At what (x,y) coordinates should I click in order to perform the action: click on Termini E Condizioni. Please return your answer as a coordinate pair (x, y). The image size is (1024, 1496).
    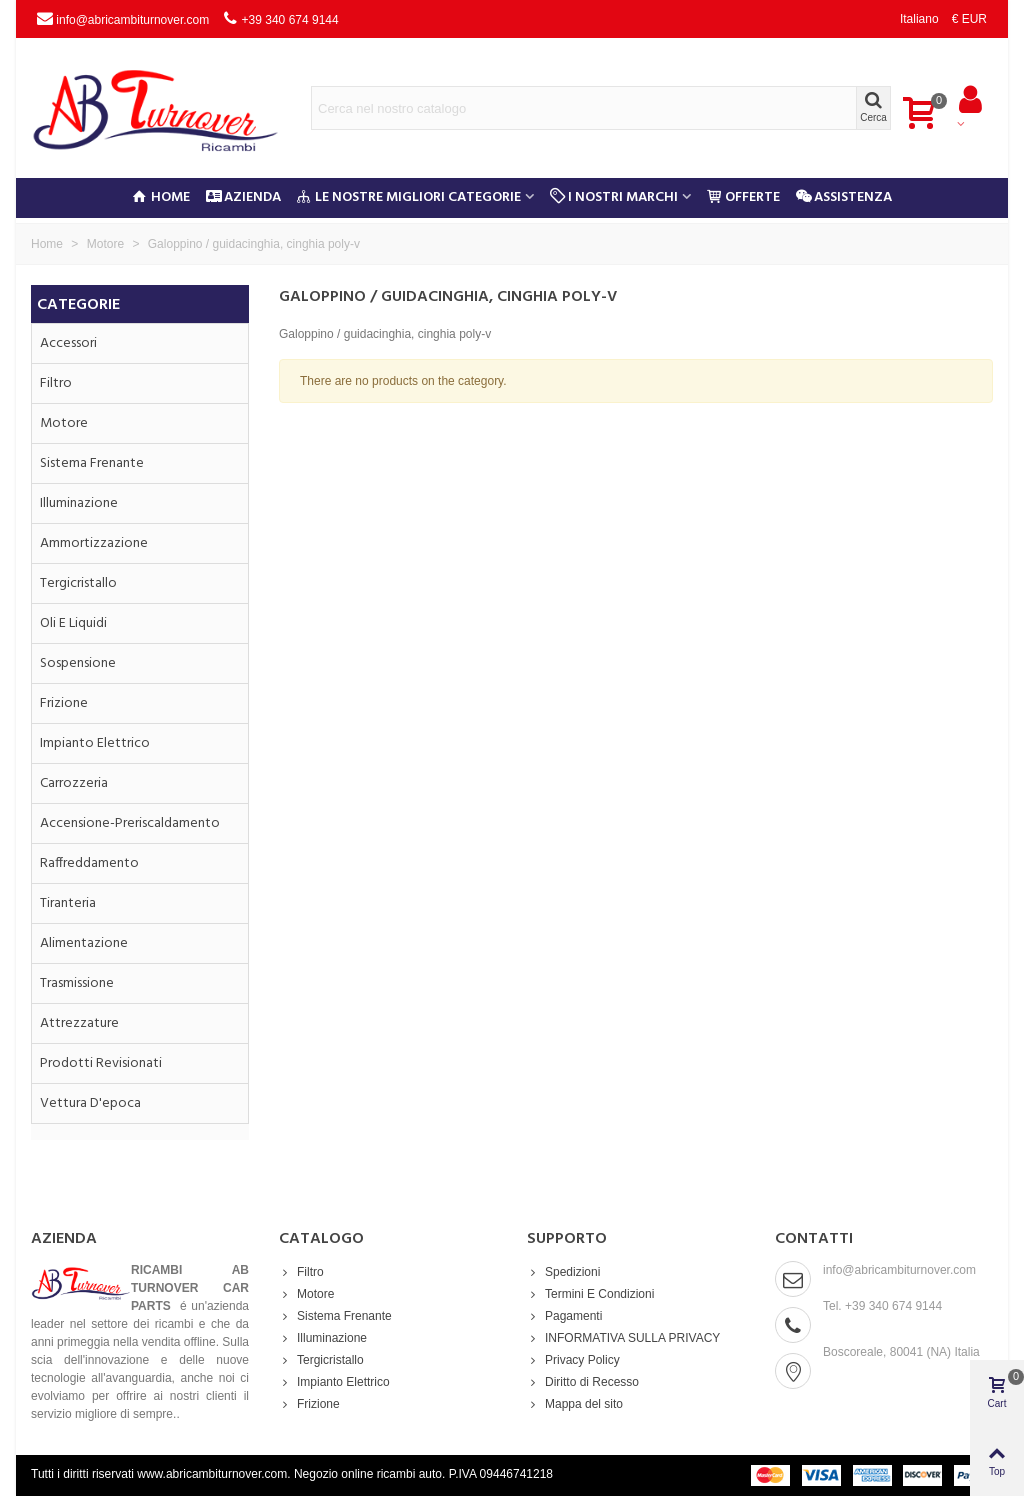
    Looking at the image, I should click on (590, 1294).